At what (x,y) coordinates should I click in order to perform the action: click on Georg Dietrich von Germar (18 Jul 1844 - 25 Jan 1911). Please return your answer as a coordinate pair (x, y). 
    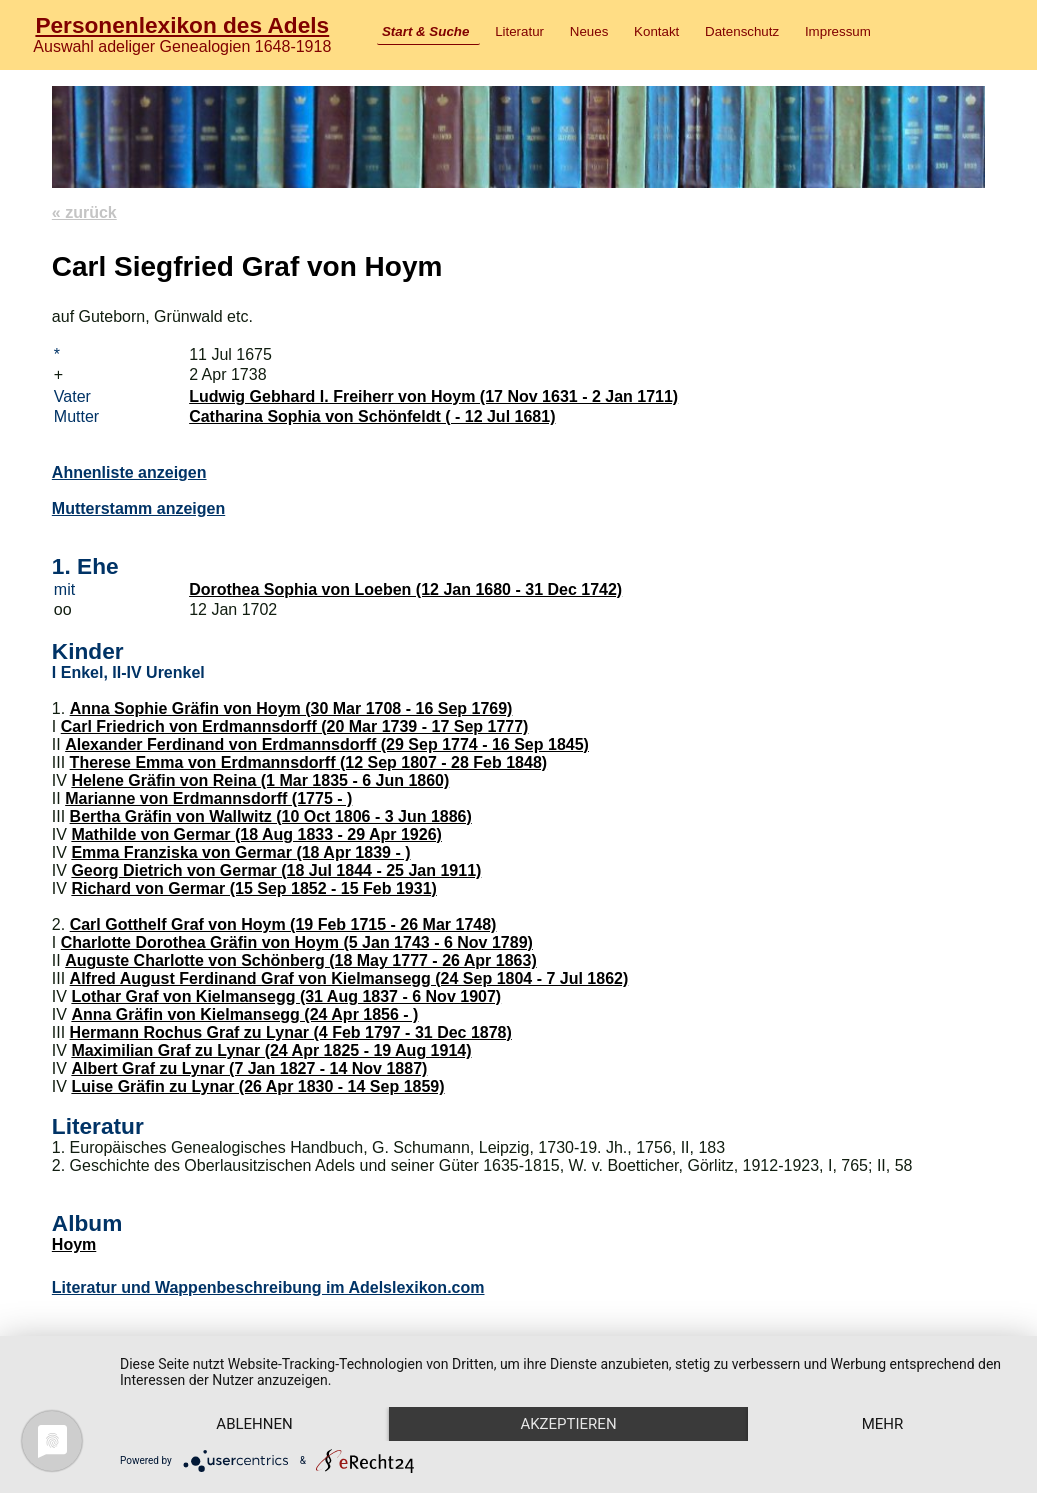
    Looking at the image, I should click on (276, 870).